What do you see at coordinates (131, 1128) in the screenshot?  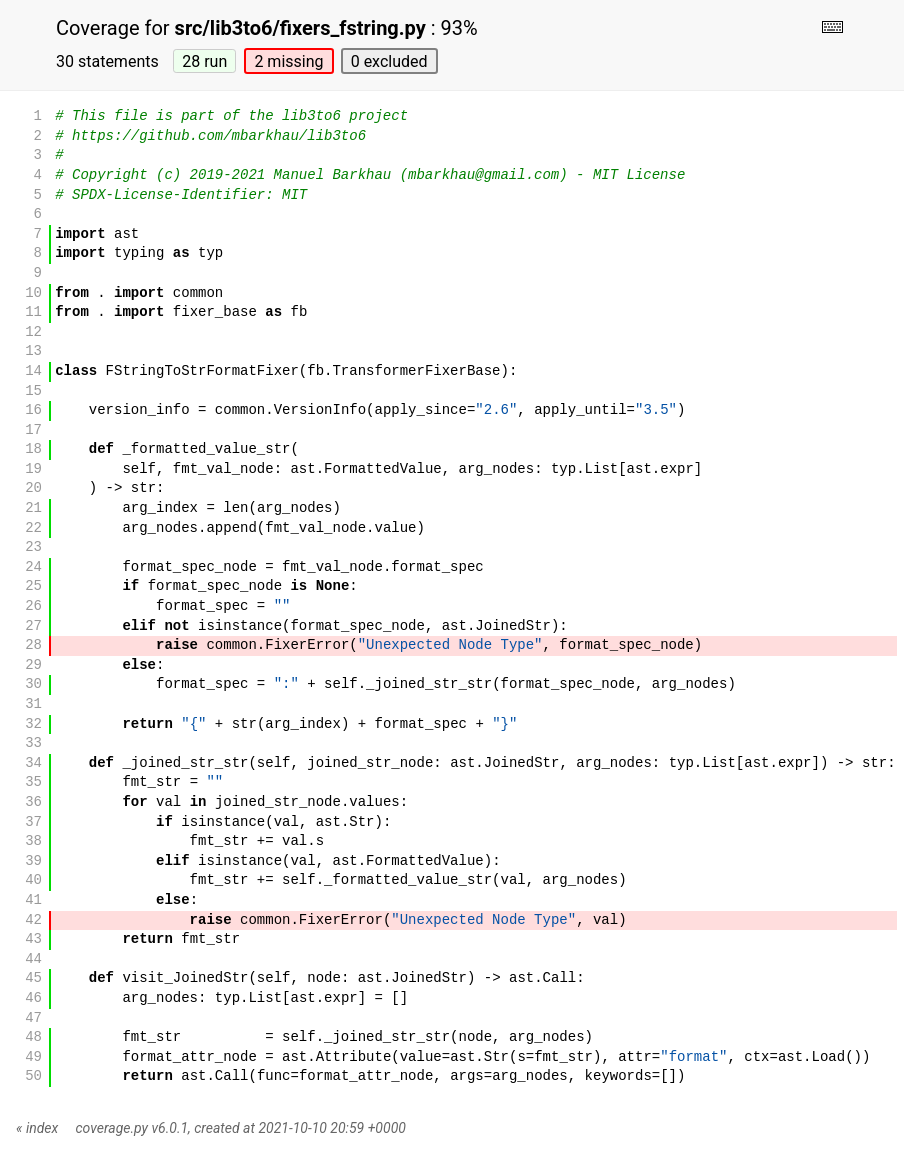 I see `coverage.py v6.0.1` at bounding box center [131, 1128].